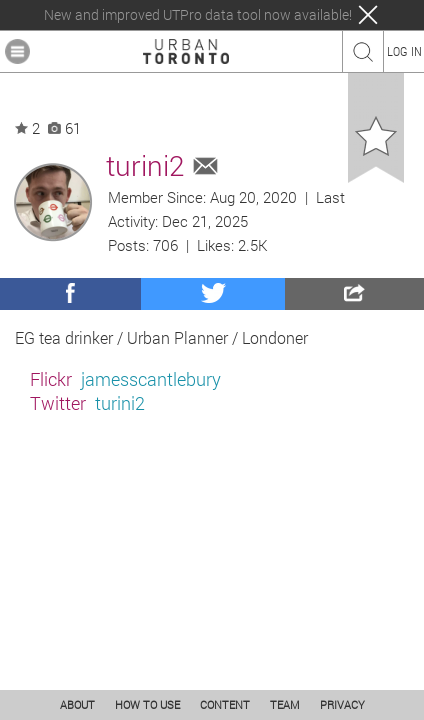 The height and width of the screenshot is (720, 424). What do you see at coordinates (198, 15) in the screenshot?
I see `New and improved UTPro data tool now available!` at bounding box center [198, 15].